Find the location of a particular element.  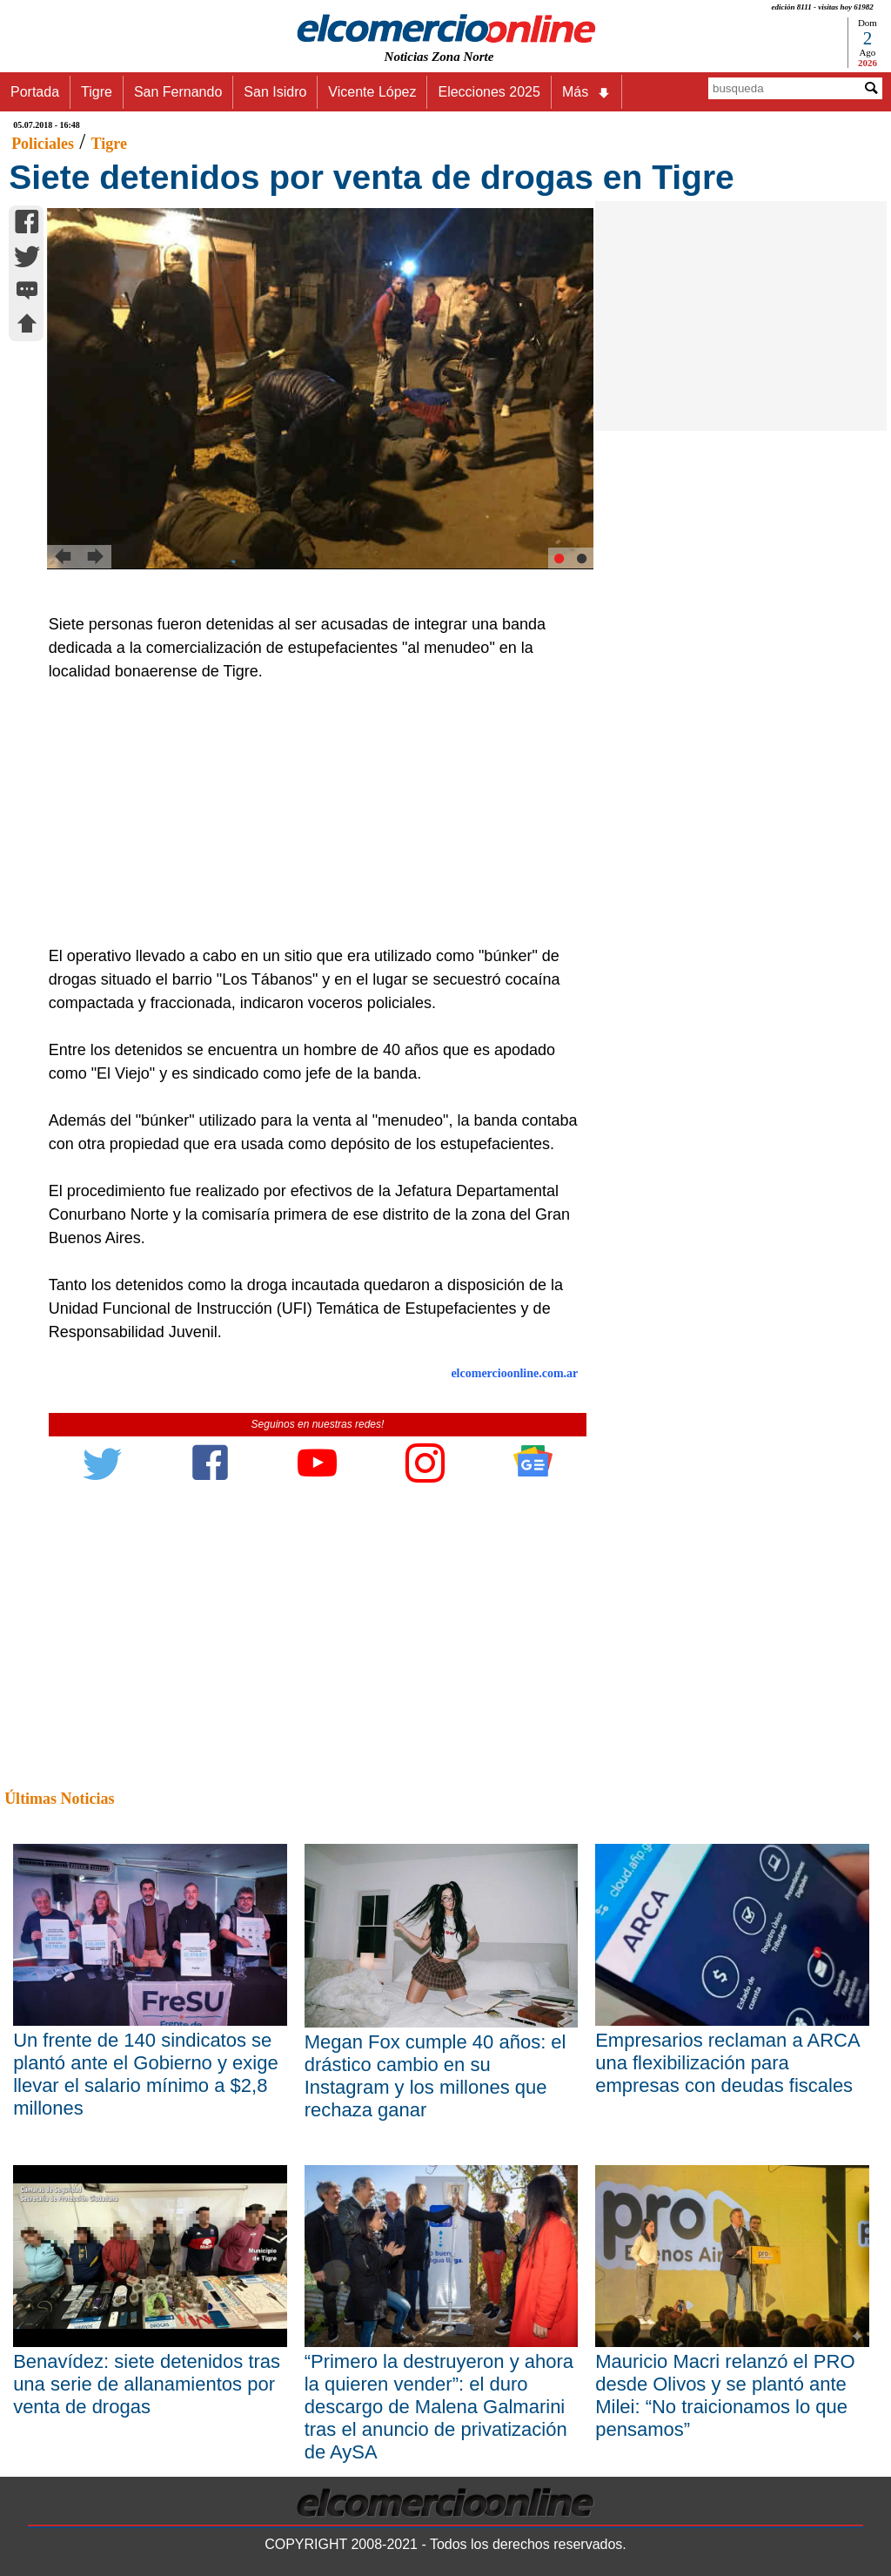

Vicente López is located at coordinates (372, 91).